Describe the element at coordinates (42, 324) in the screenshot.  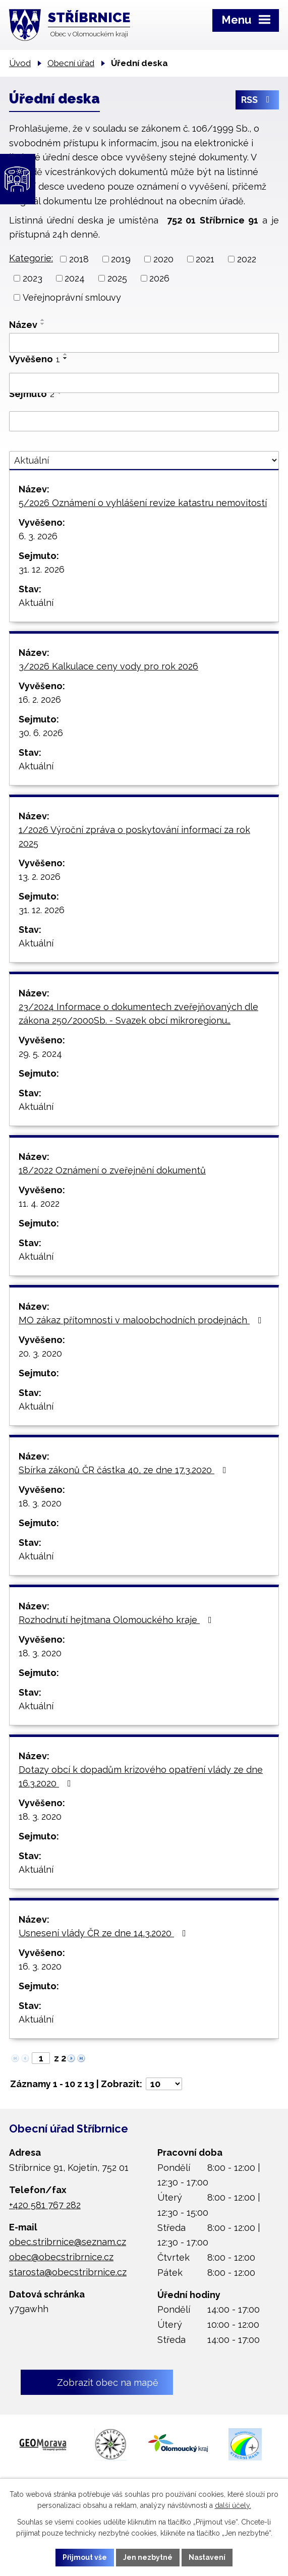
I see `[Seřadit podle Název sestupně]` at that location.